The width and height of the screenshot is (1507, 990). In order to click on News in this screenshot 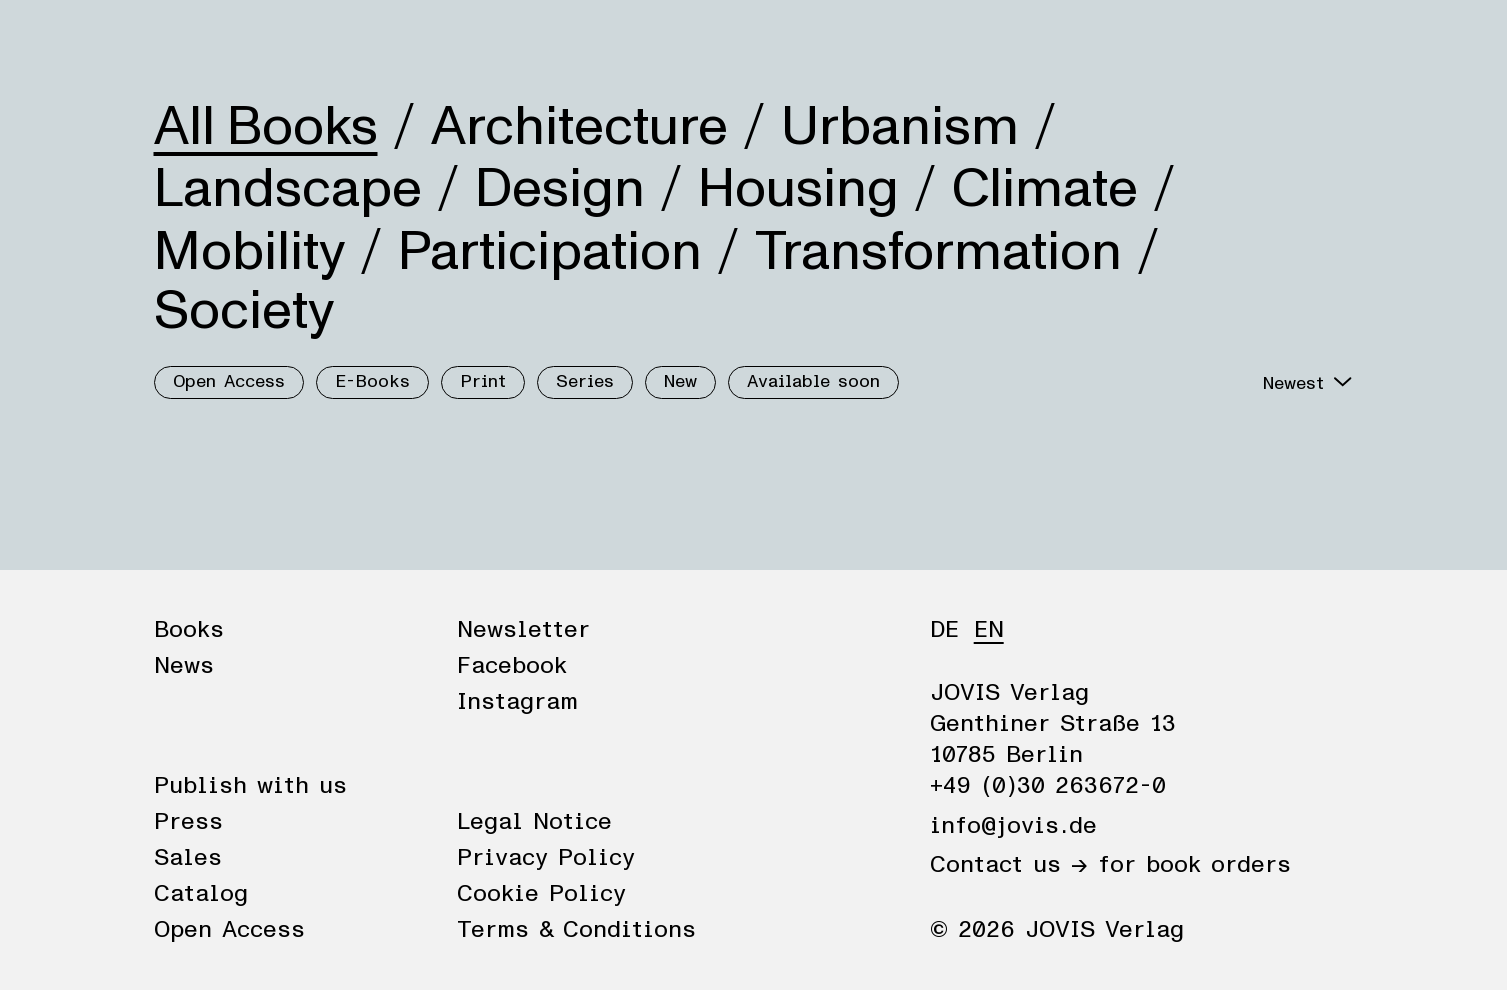, I will do `click(277, 42)`.